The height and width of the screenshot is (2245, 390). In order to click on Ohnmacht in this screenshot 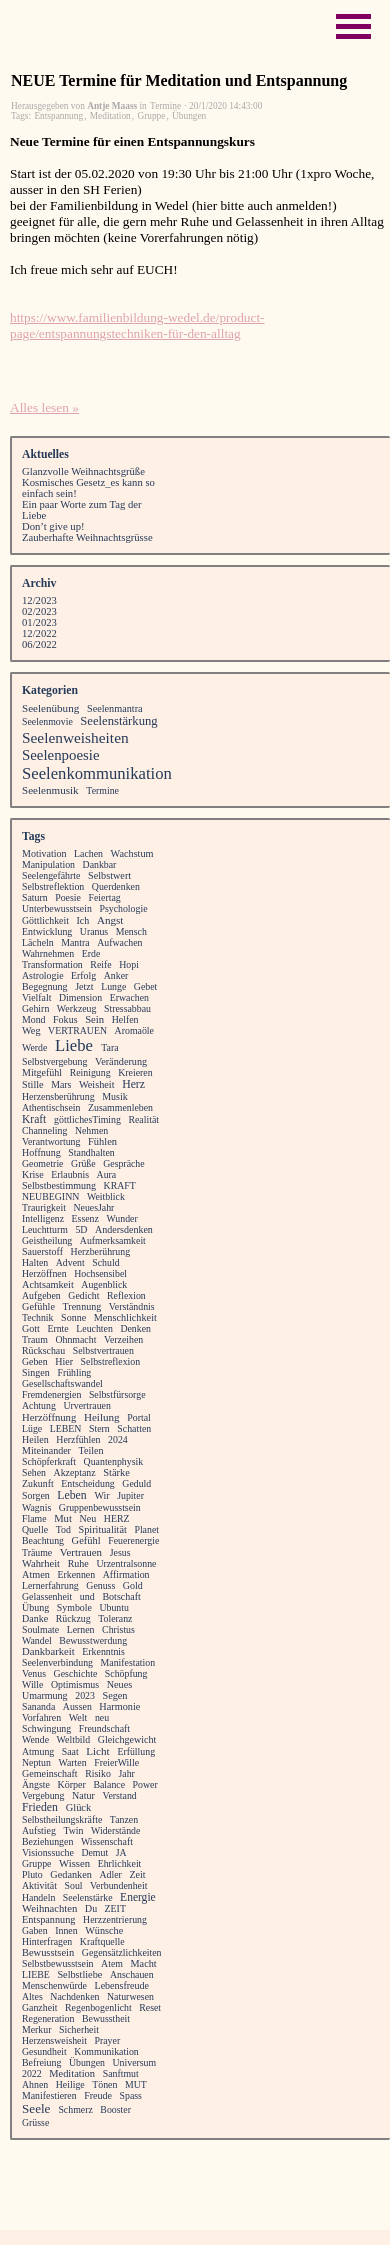, I will do `click(75, 1339)`.